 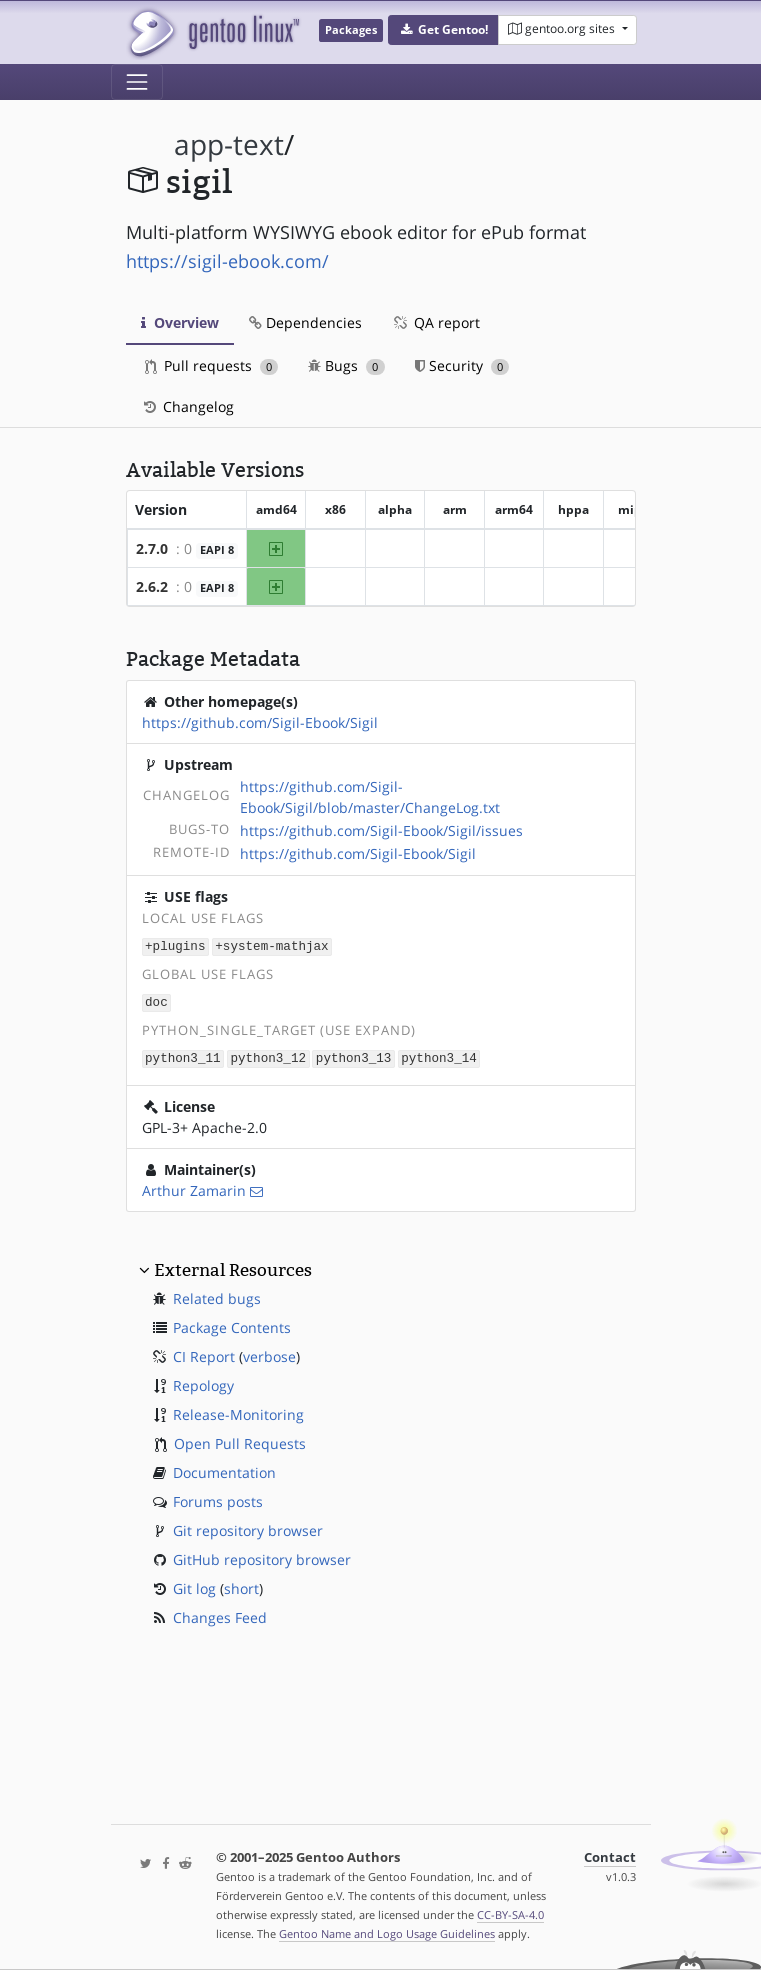 What do you see at coordinates (194, 1187) in the screenshot?
I see `Arthur Zamarin` at bounding box center [194, 1187].